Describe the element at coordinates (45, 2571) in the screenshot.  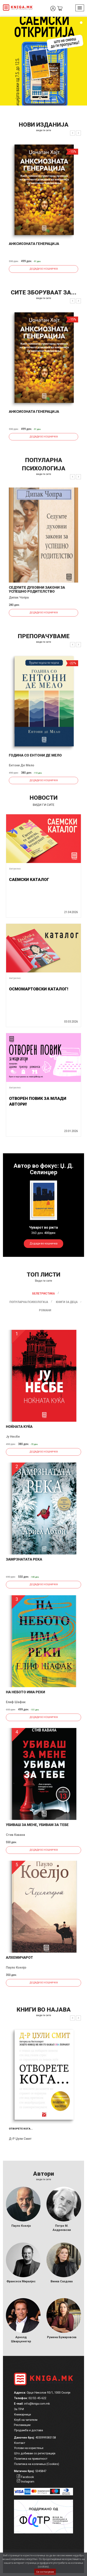
I see `Се согласувам` at that location.